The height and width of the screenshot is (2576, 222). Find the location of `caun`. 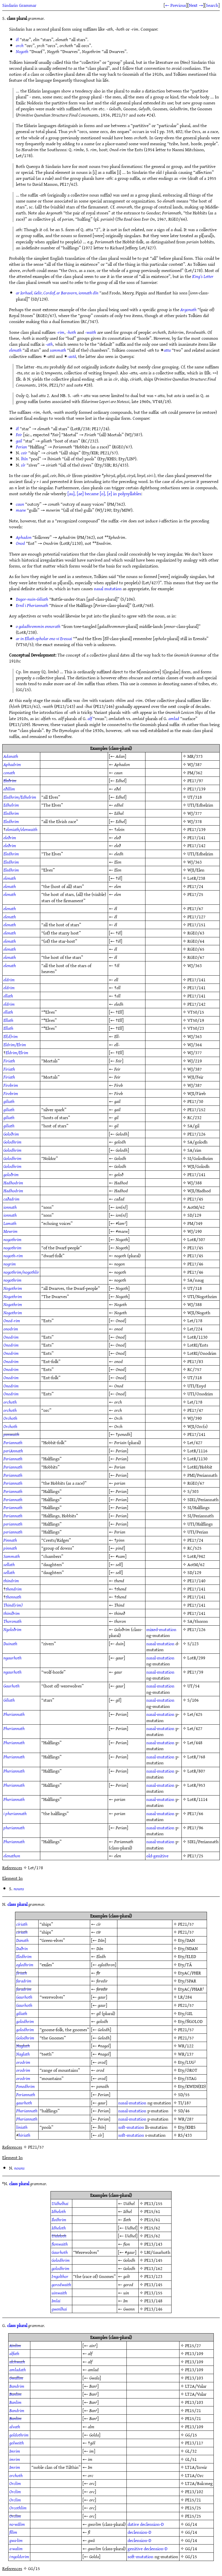

caun is located at coordinates (20, 504).